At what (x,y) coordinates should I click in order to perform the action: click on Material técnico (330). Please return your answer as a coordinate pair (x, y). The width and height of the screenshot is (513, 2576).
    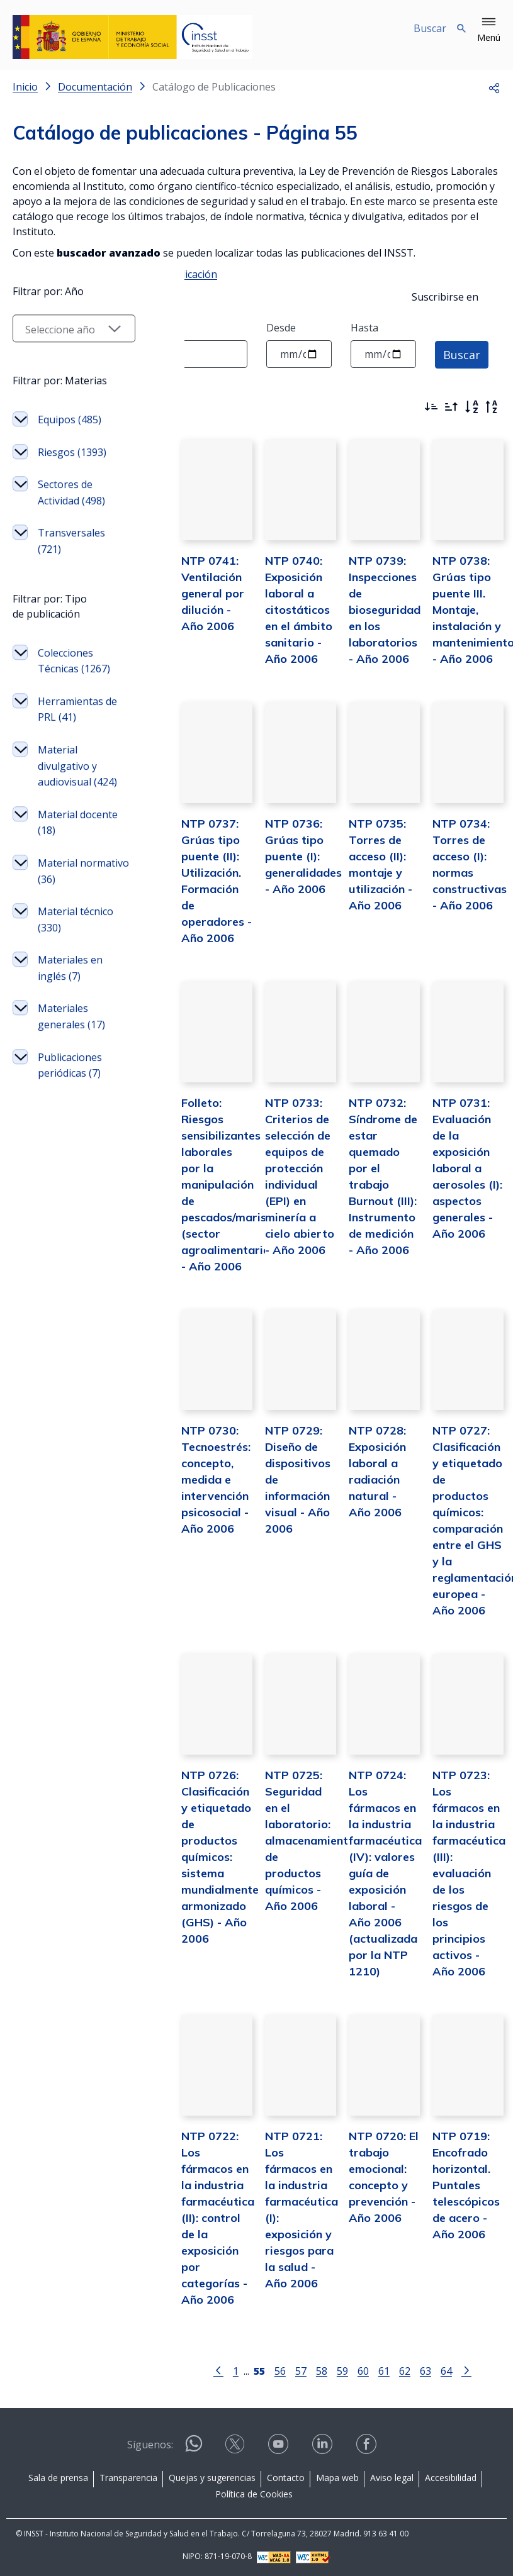
    Looking at the image, I should click on (67, 1133).